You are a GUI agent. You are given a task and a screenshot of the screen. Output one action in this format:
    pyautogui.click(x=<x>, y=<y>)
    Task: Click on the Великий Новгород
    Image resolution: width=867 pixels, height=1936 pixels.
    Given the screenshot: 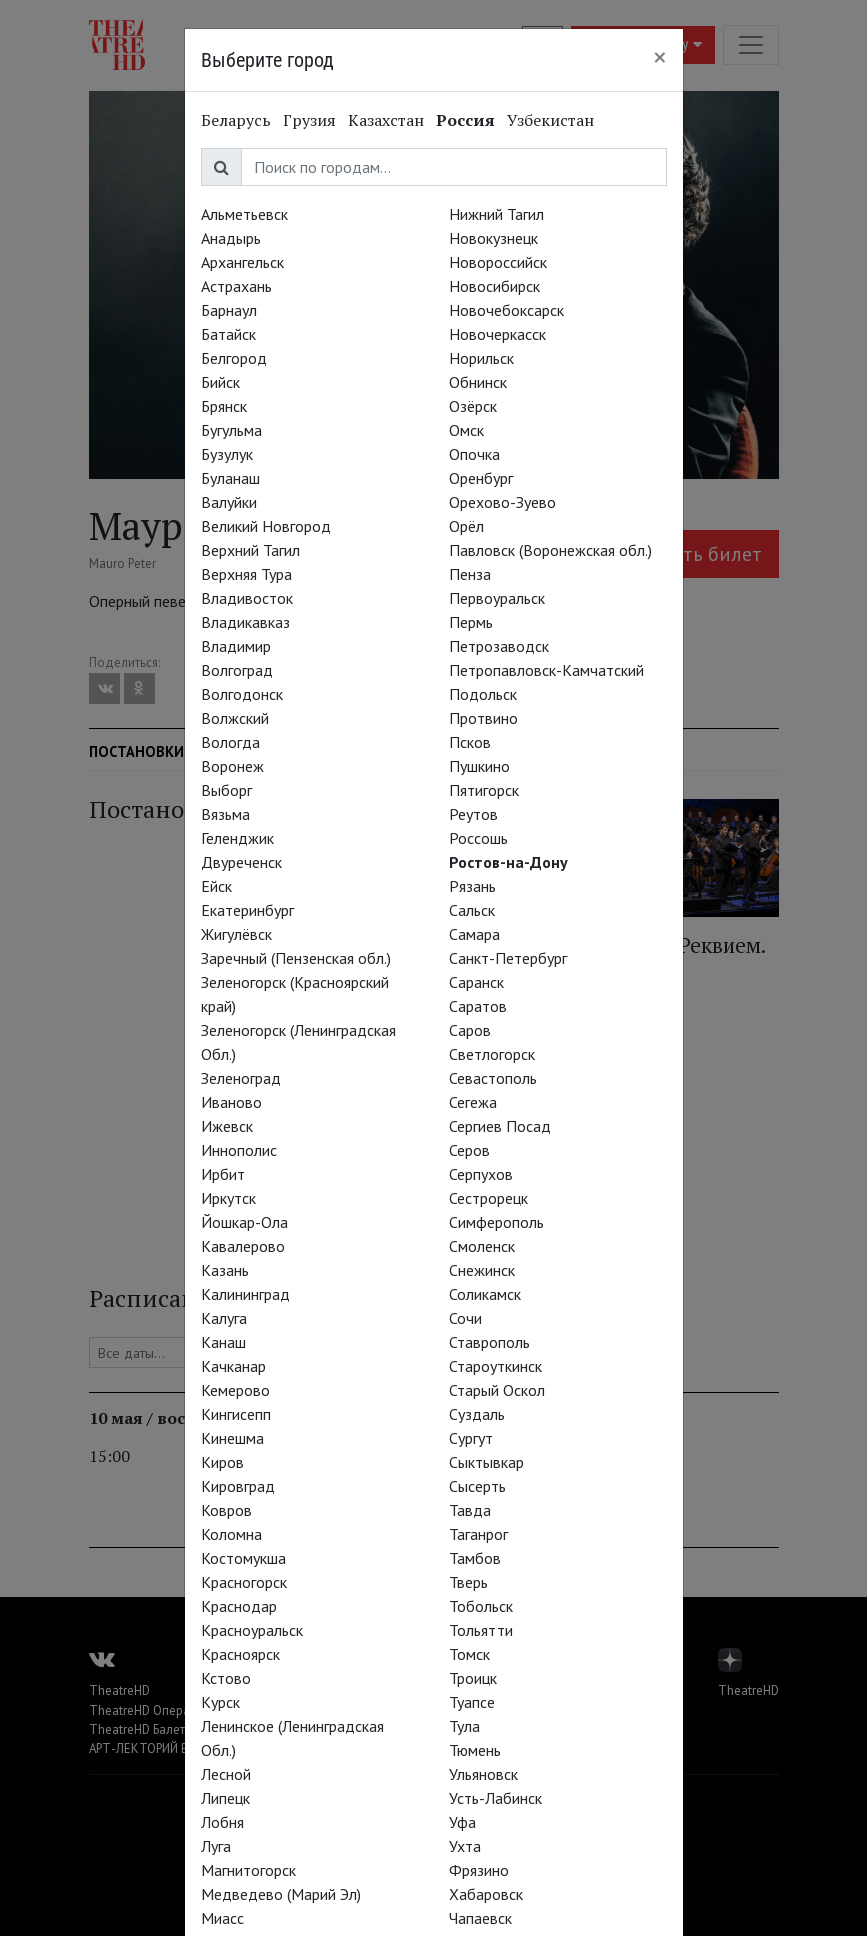 What is the action you would take?
    pyautogui.click(x=266, y=526)
    